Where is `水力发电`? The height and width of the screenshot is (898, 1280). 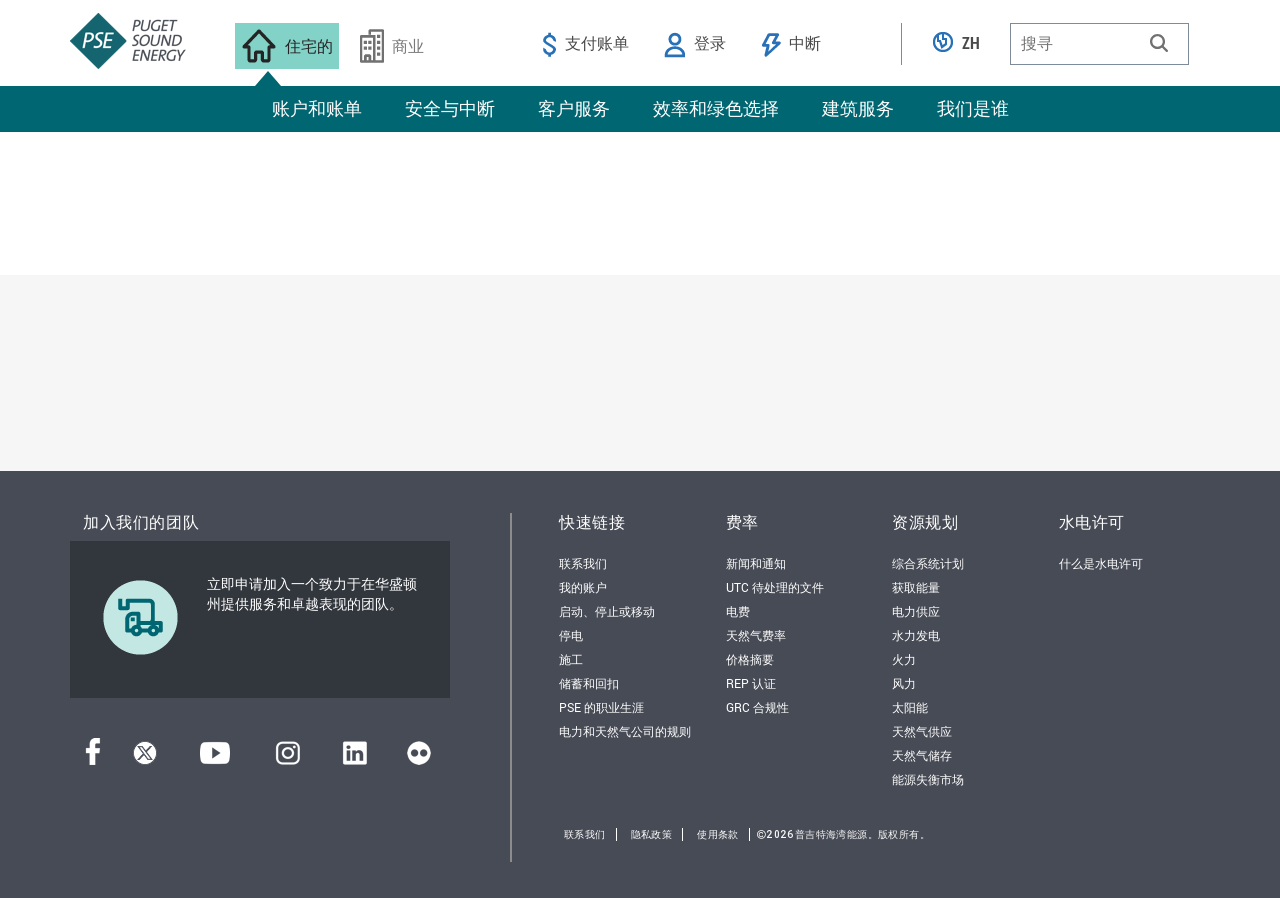 水力发电 is located at coordinates (916, 635).